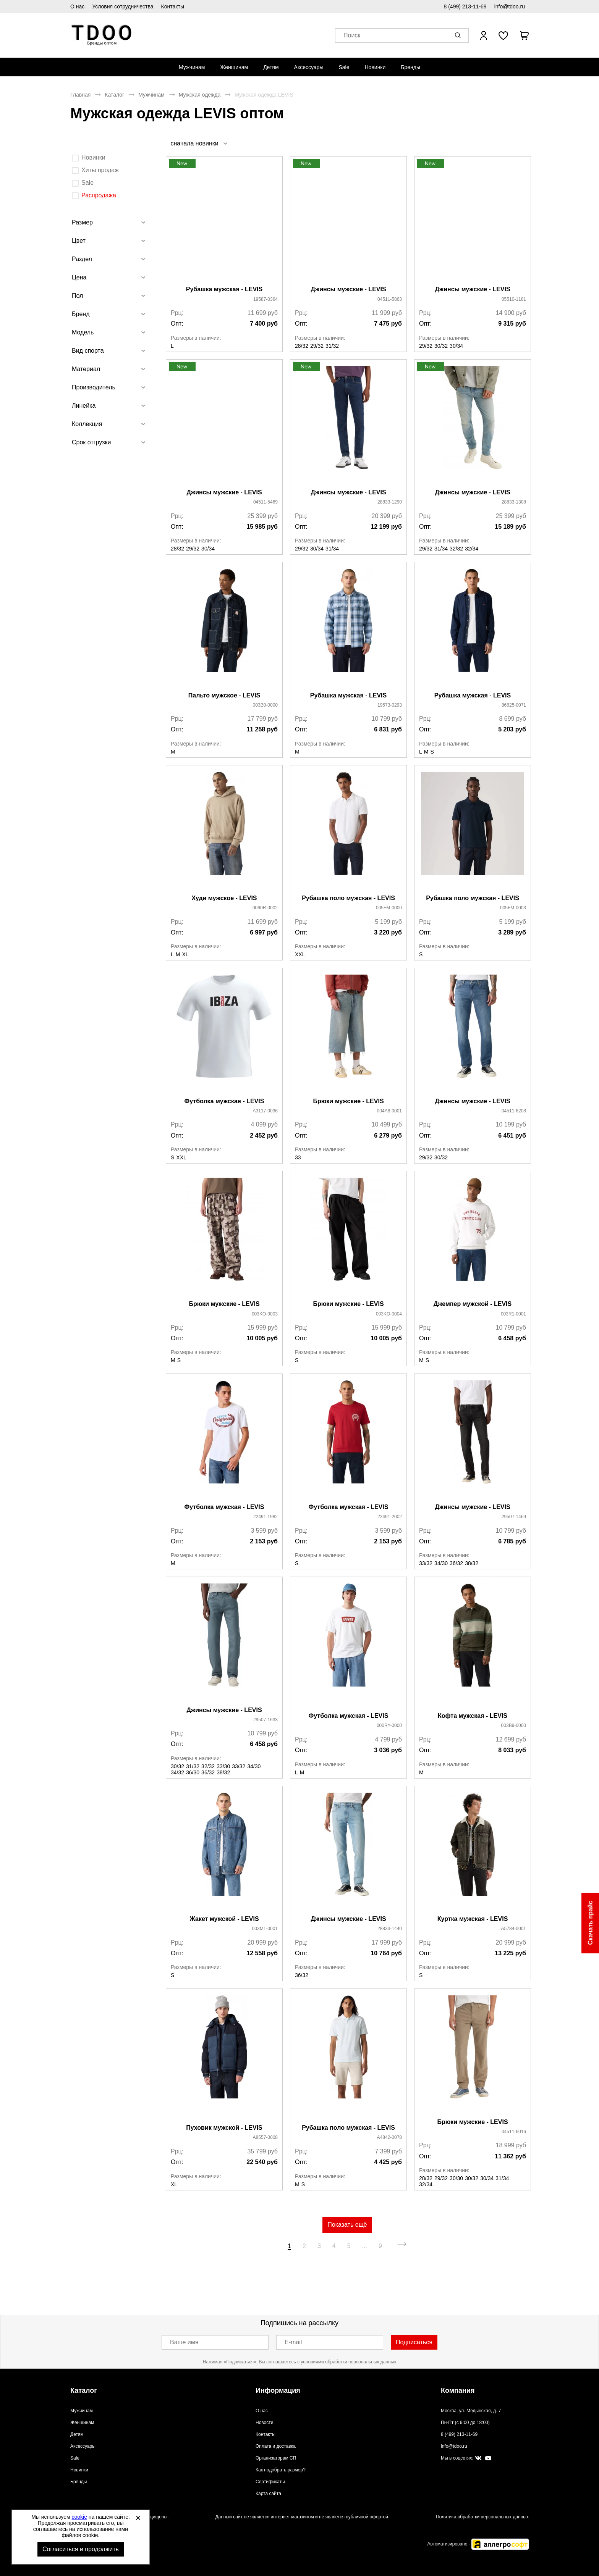 Image resolution: width=599 pixels, height=2576 pixels. What do you see at coordinates (82, 259) in the screenshot?
I see `Раздел [tab]` at bounding box center [82, 259].